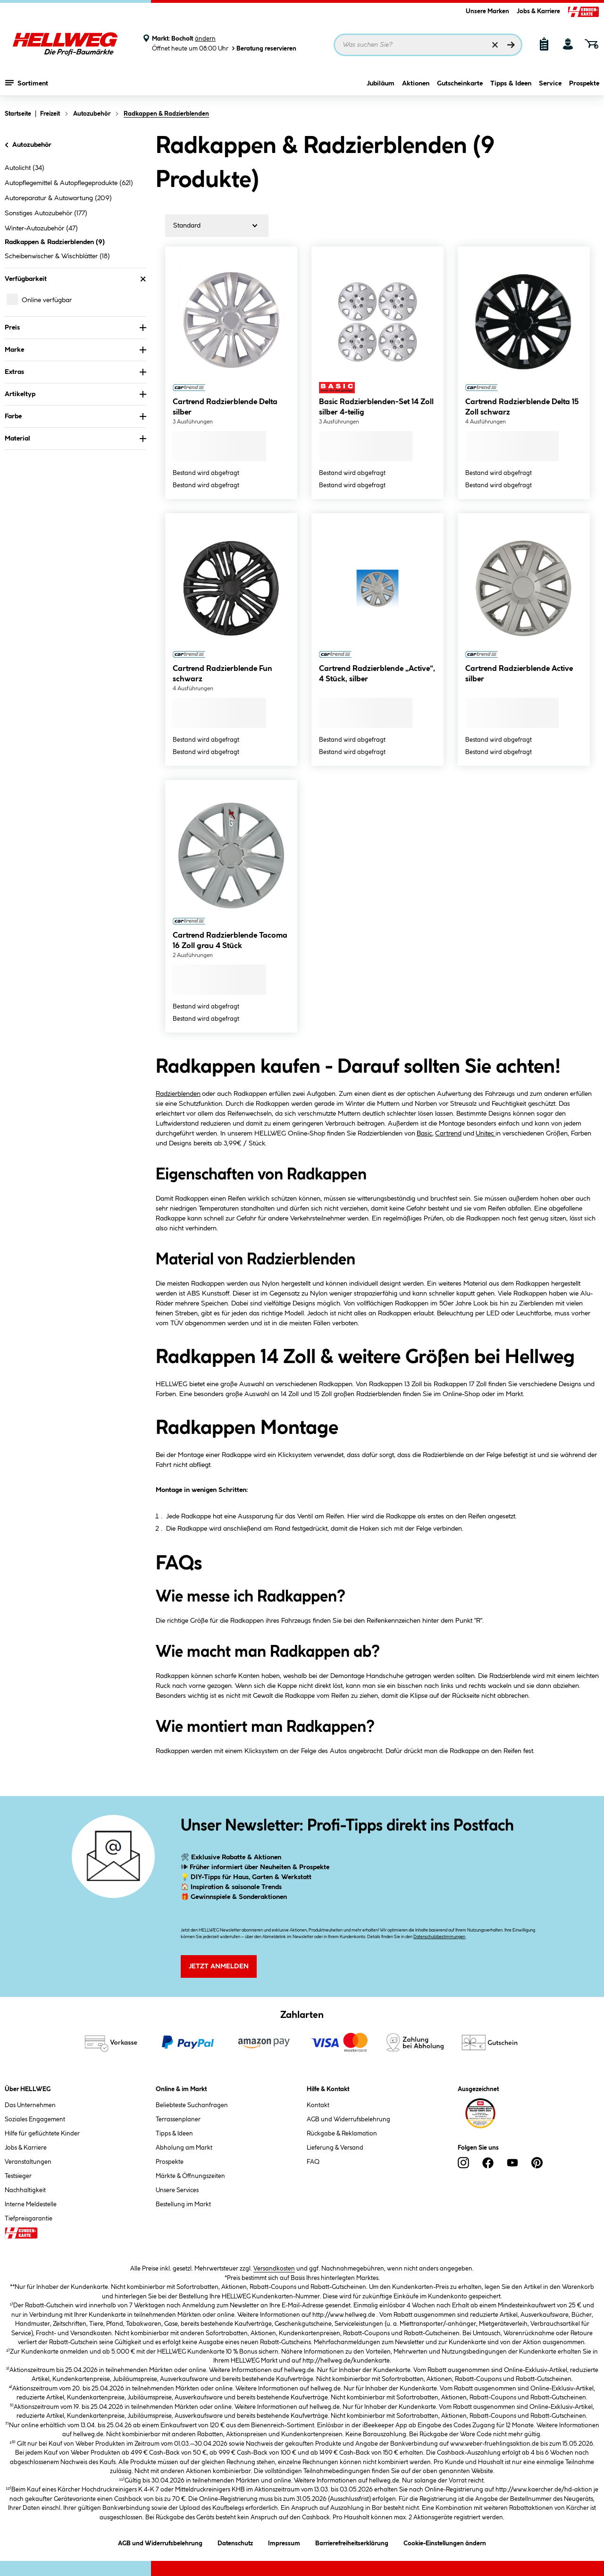 The height and width of the screenshot is (2576, 604). What do you see at coordinates (230, 940) in the screenshot?
I see `Cartrend Radzierblende Tacoma 16 Zoll grau 4 Stück` at bounding box center [230, 940].